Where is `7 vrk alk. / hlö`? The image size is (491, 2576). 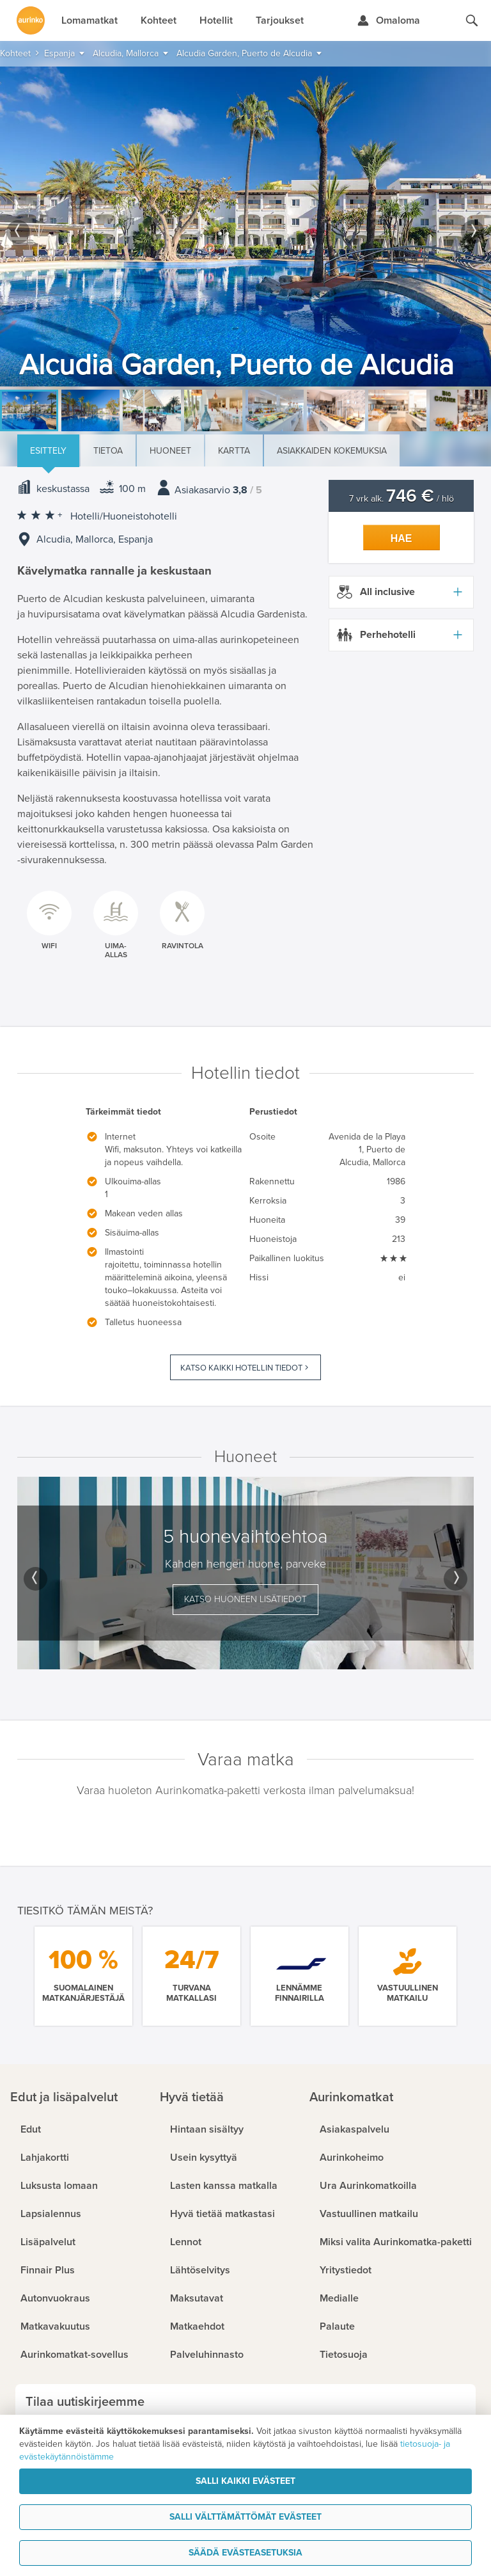 7 vrk alk. / hlö is located at coordinates (401, 498).